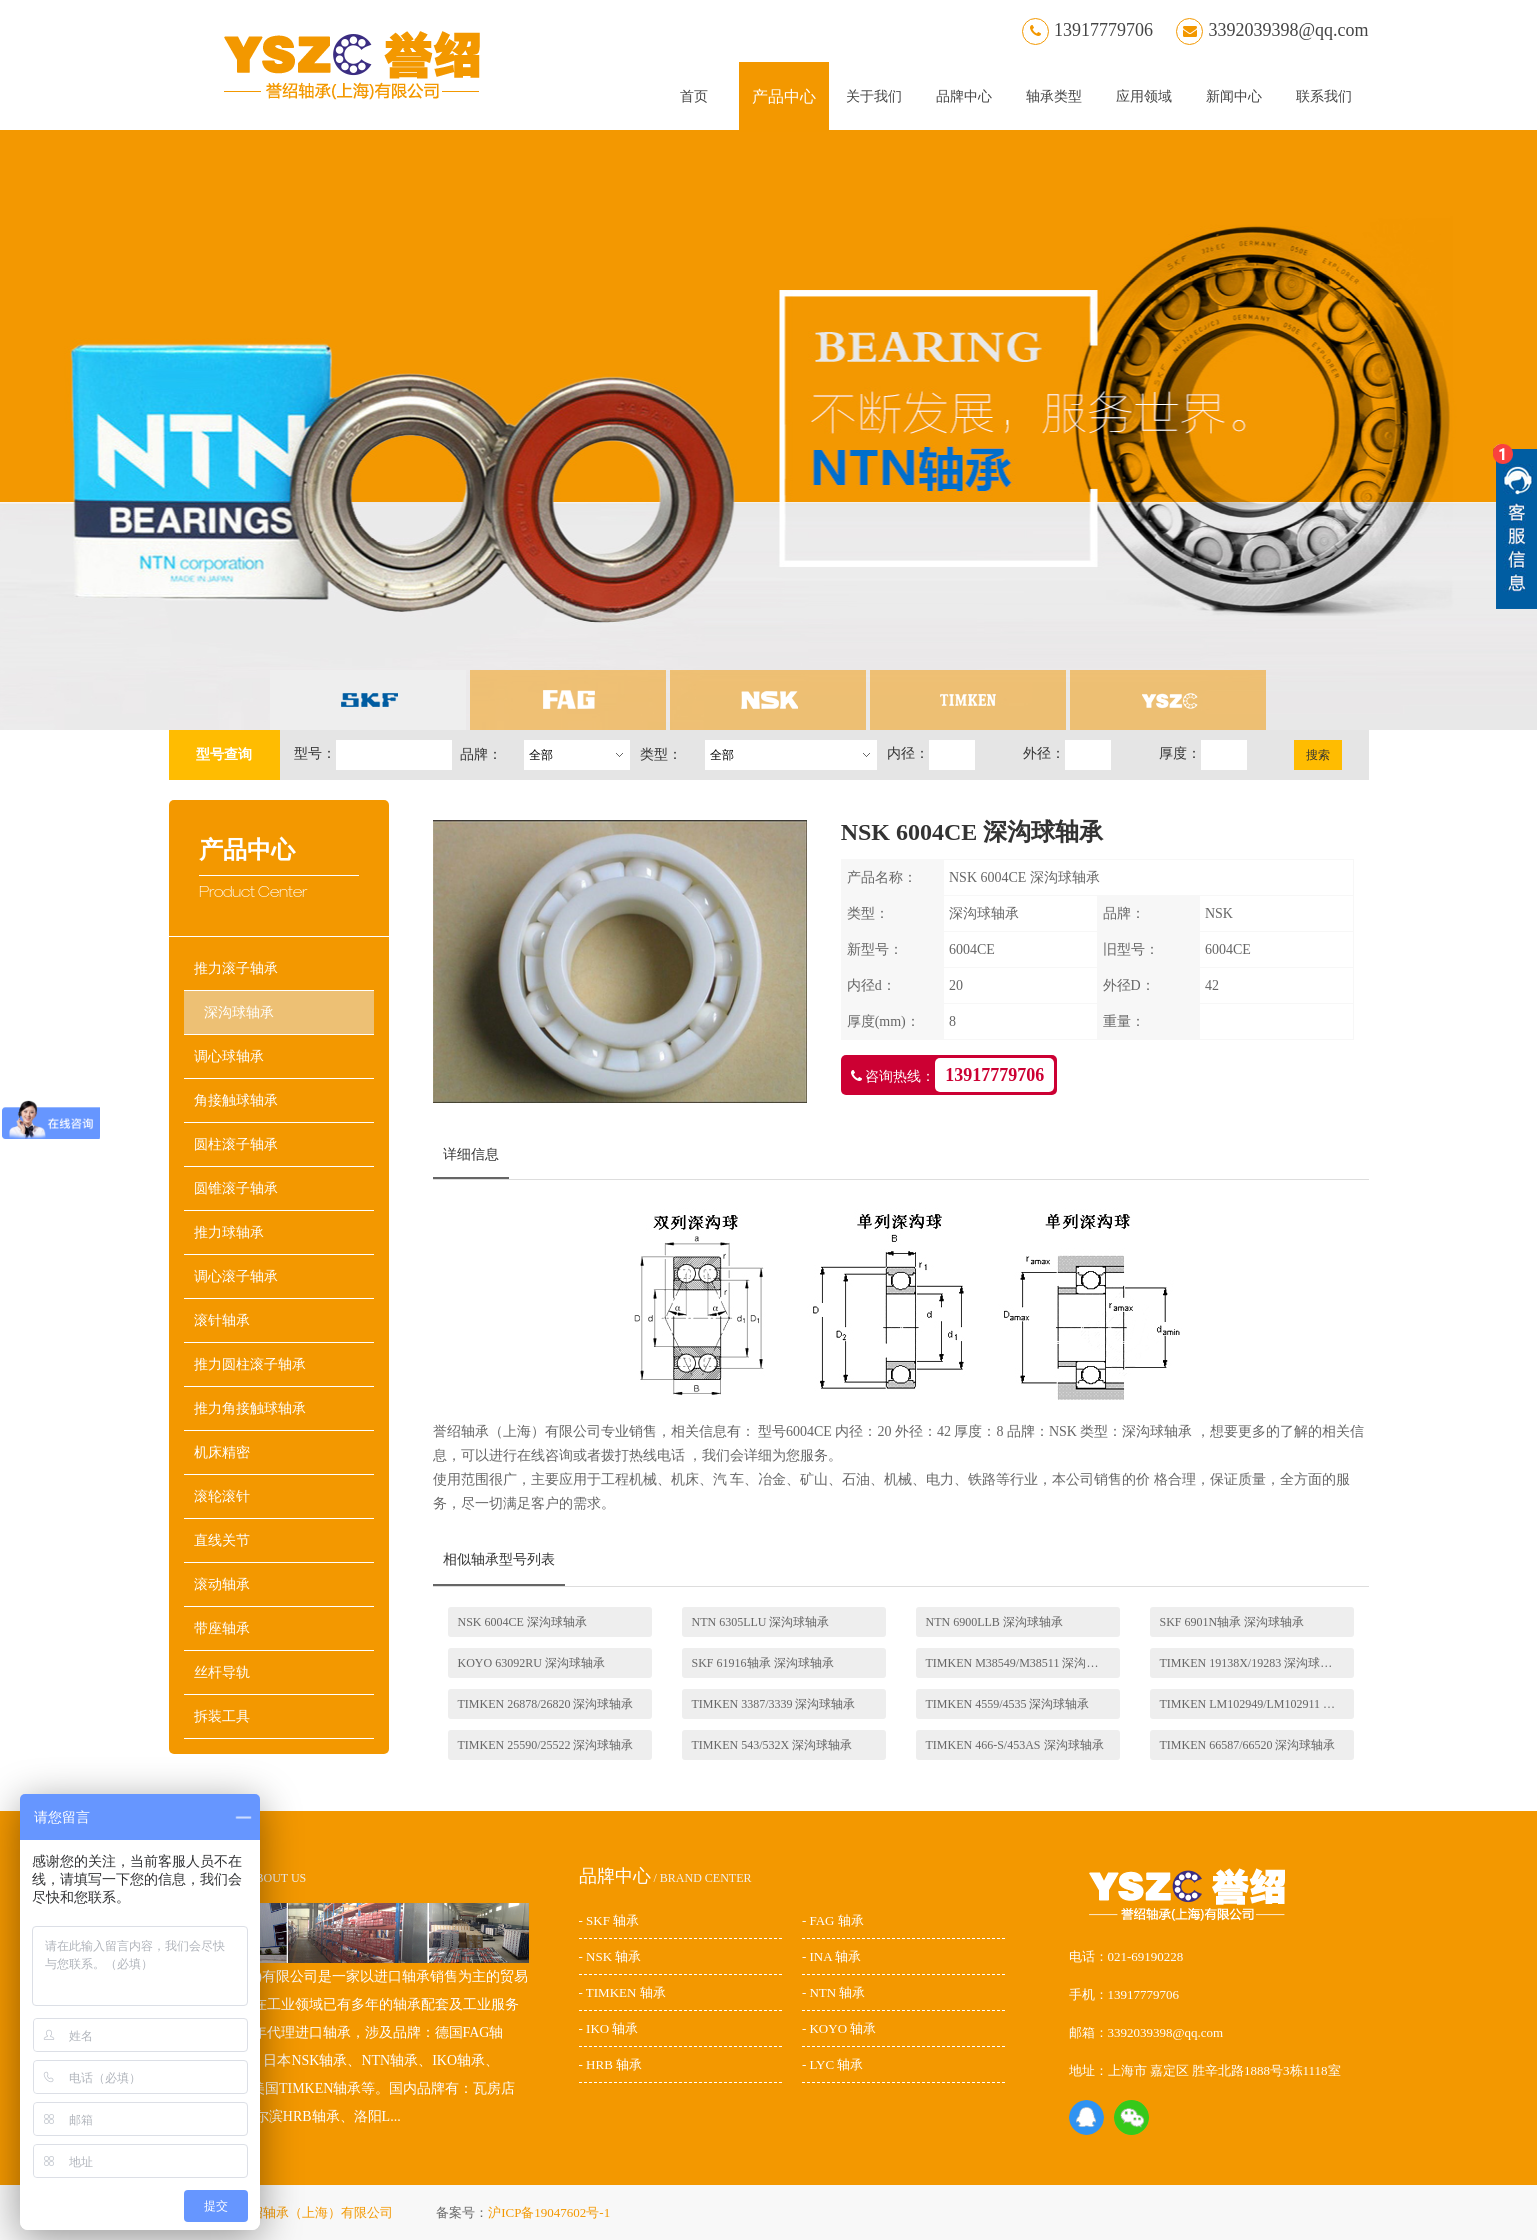  I want to click on 沪ICP备19047602号-1, so click(549, 2212).